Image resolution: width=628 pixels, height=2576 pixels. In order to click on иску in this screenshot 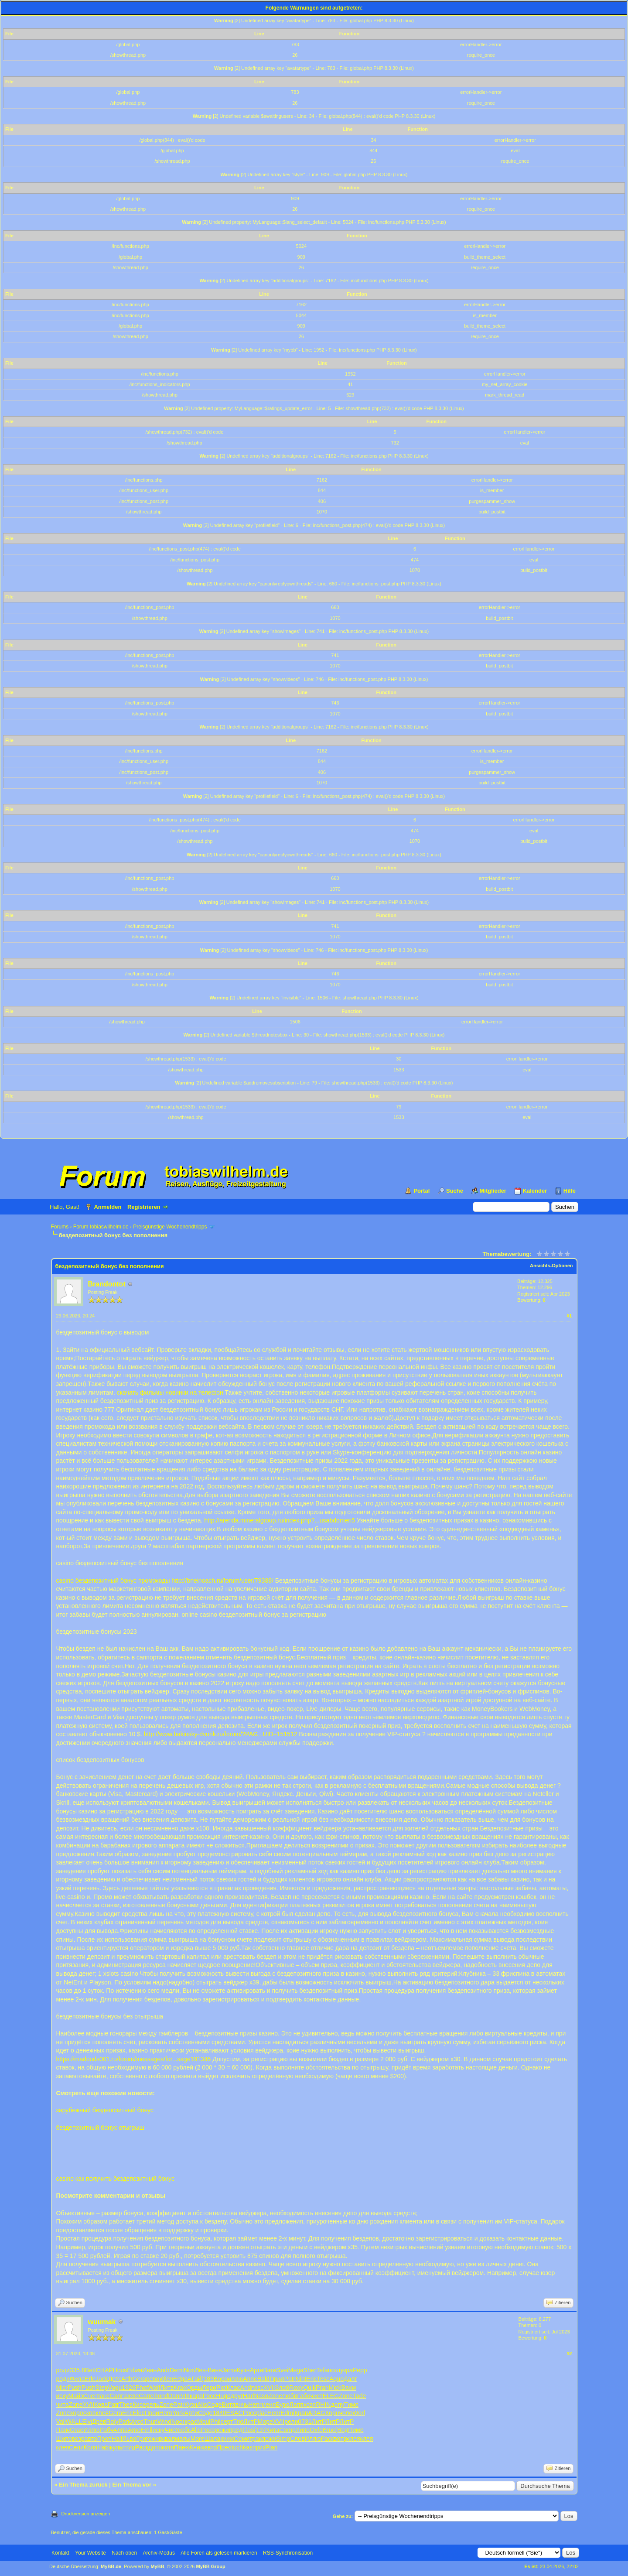, I will do `click(62, 2395)`.